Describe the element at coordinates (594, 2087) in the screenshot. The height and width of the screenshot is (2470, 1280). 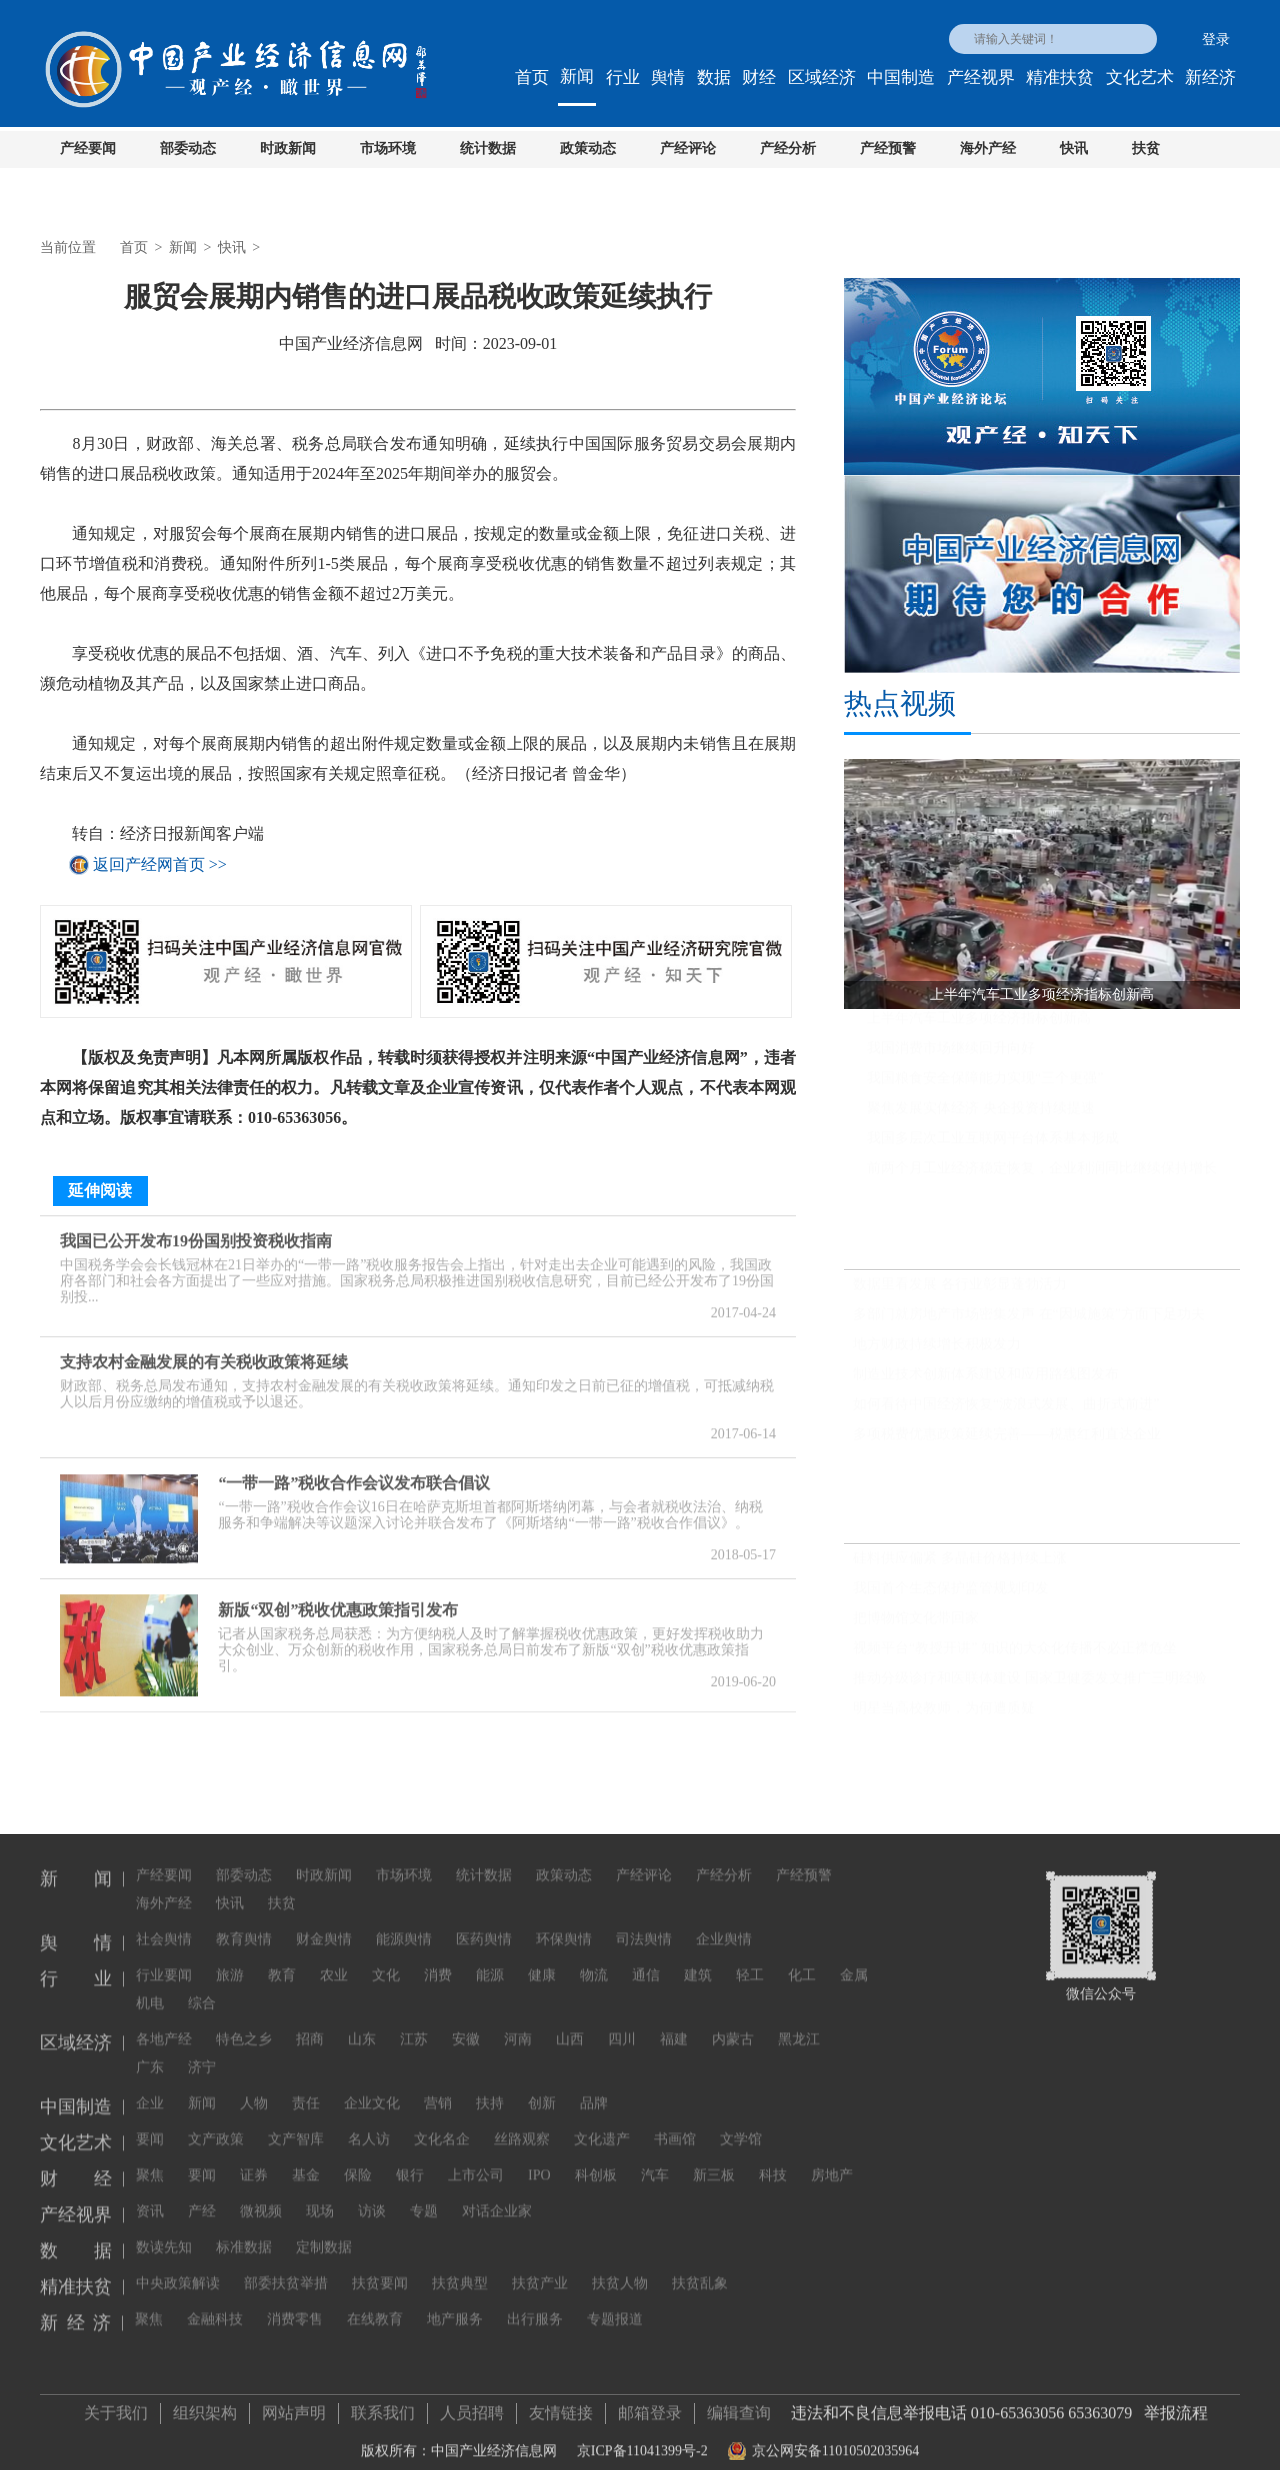
I see `品牌` at that location.